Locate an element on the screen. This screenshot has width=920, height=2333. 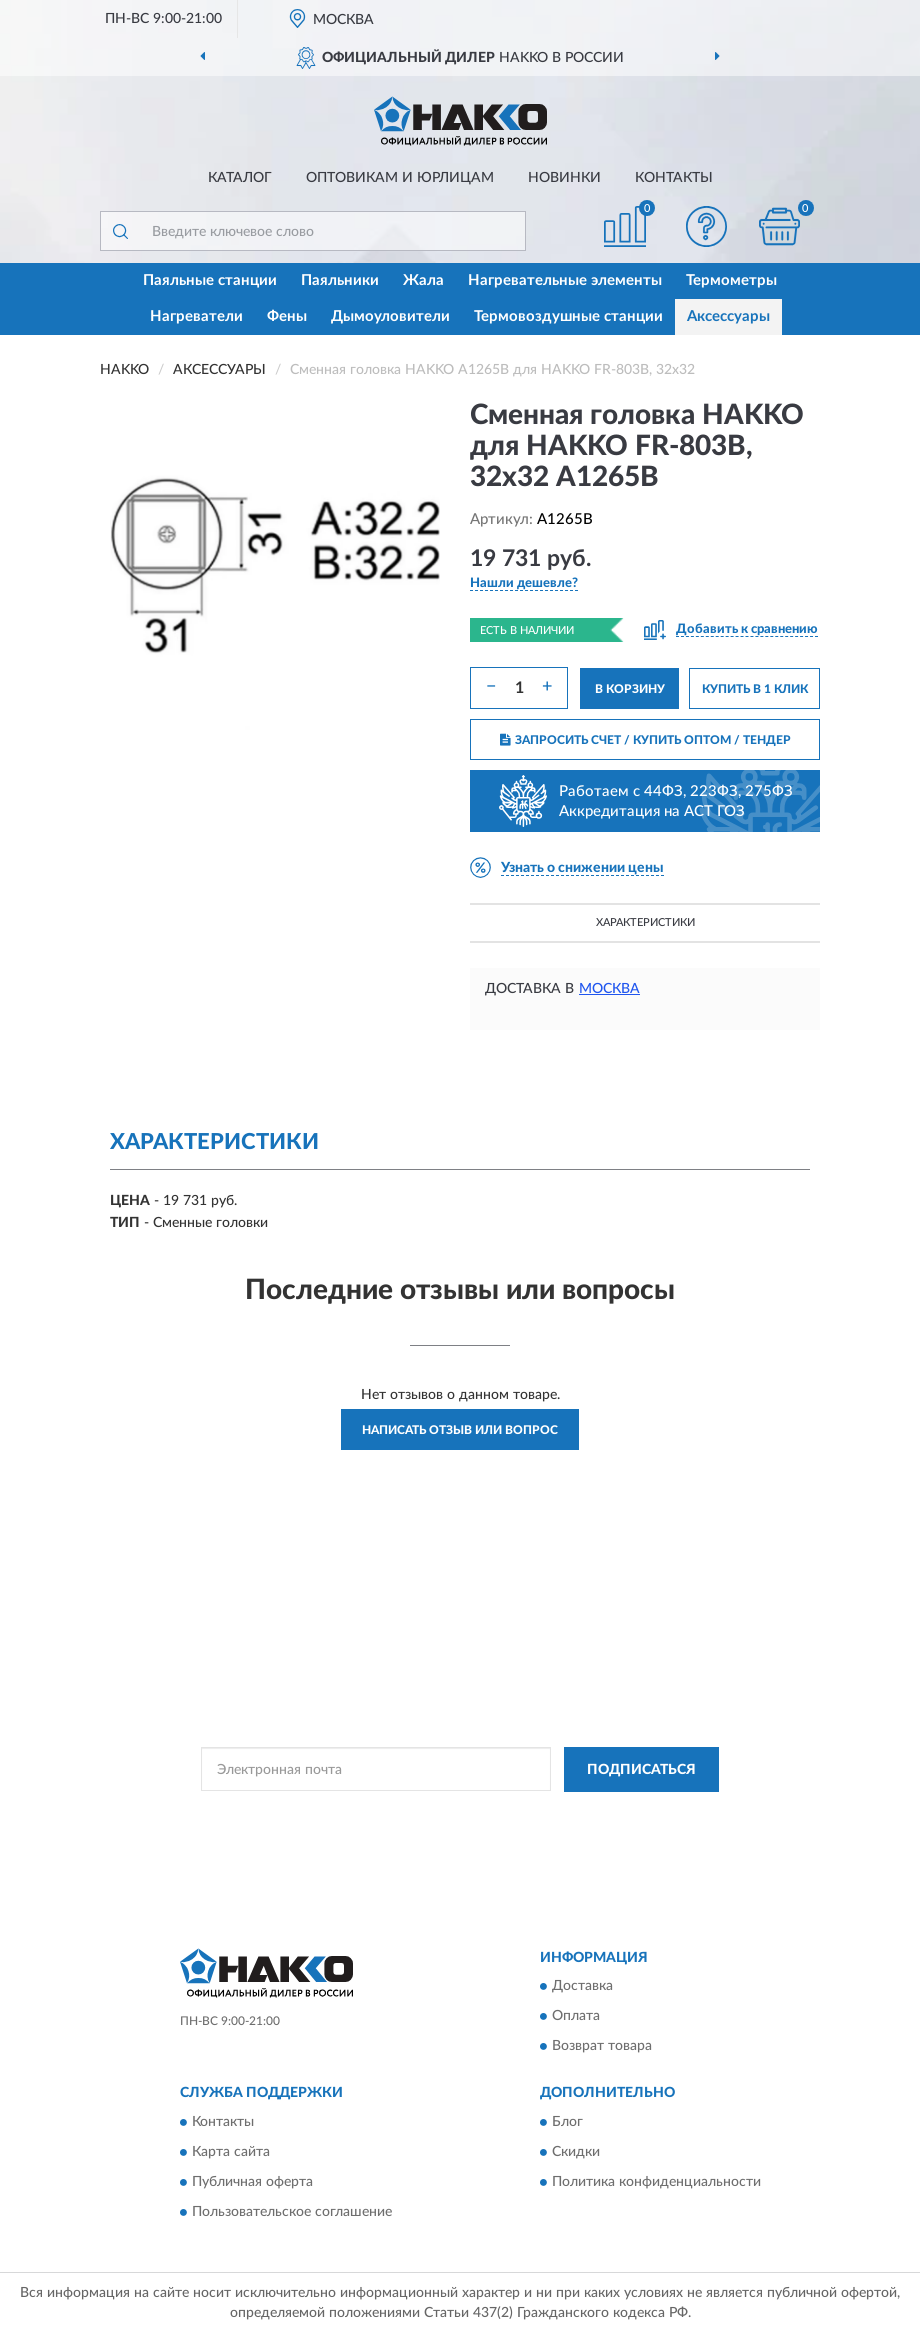
Контакты is located at coordinates (674, 178).